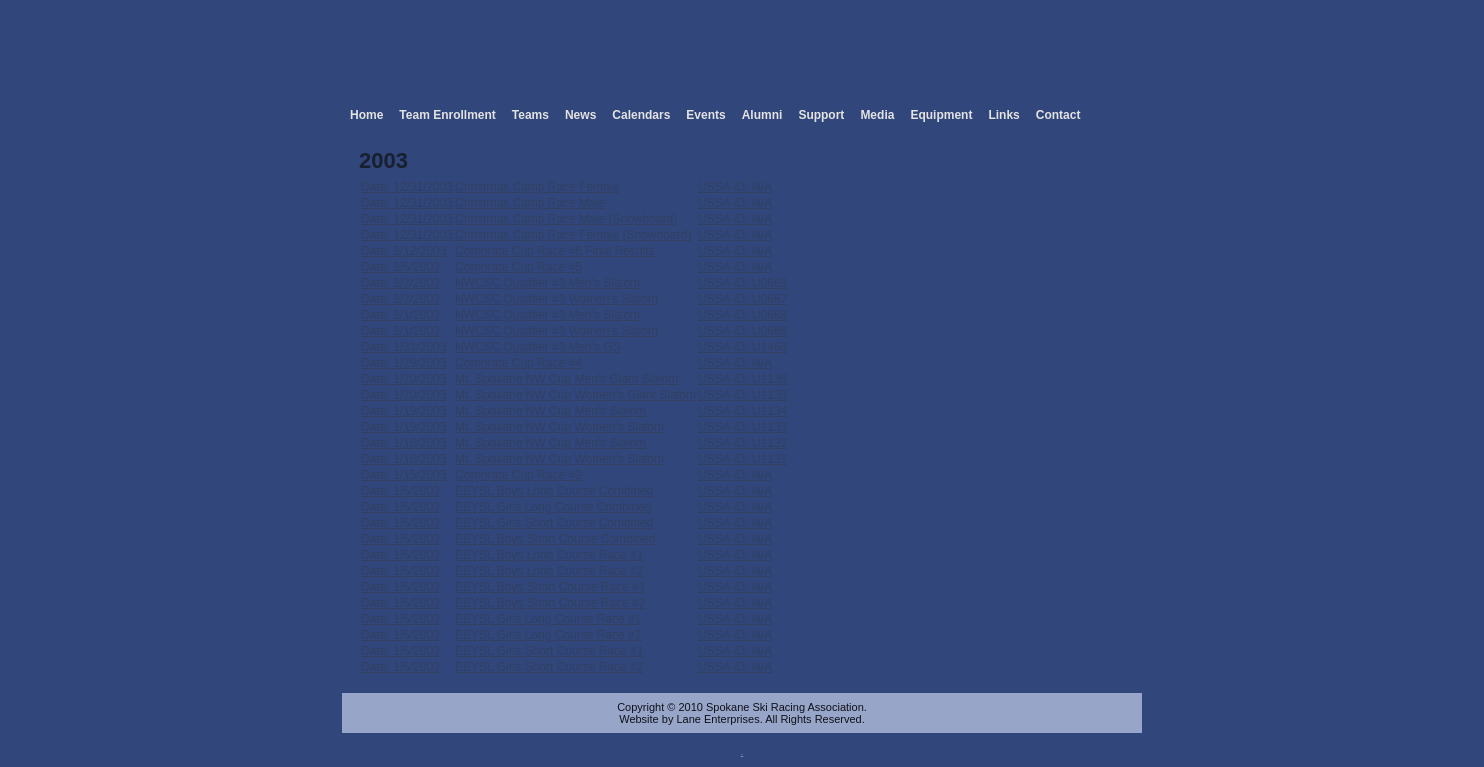 The height and width of the screenshot is (767, 1484). I want to click on EEYSL Boys Long Course Race #1, so click(549, 555).